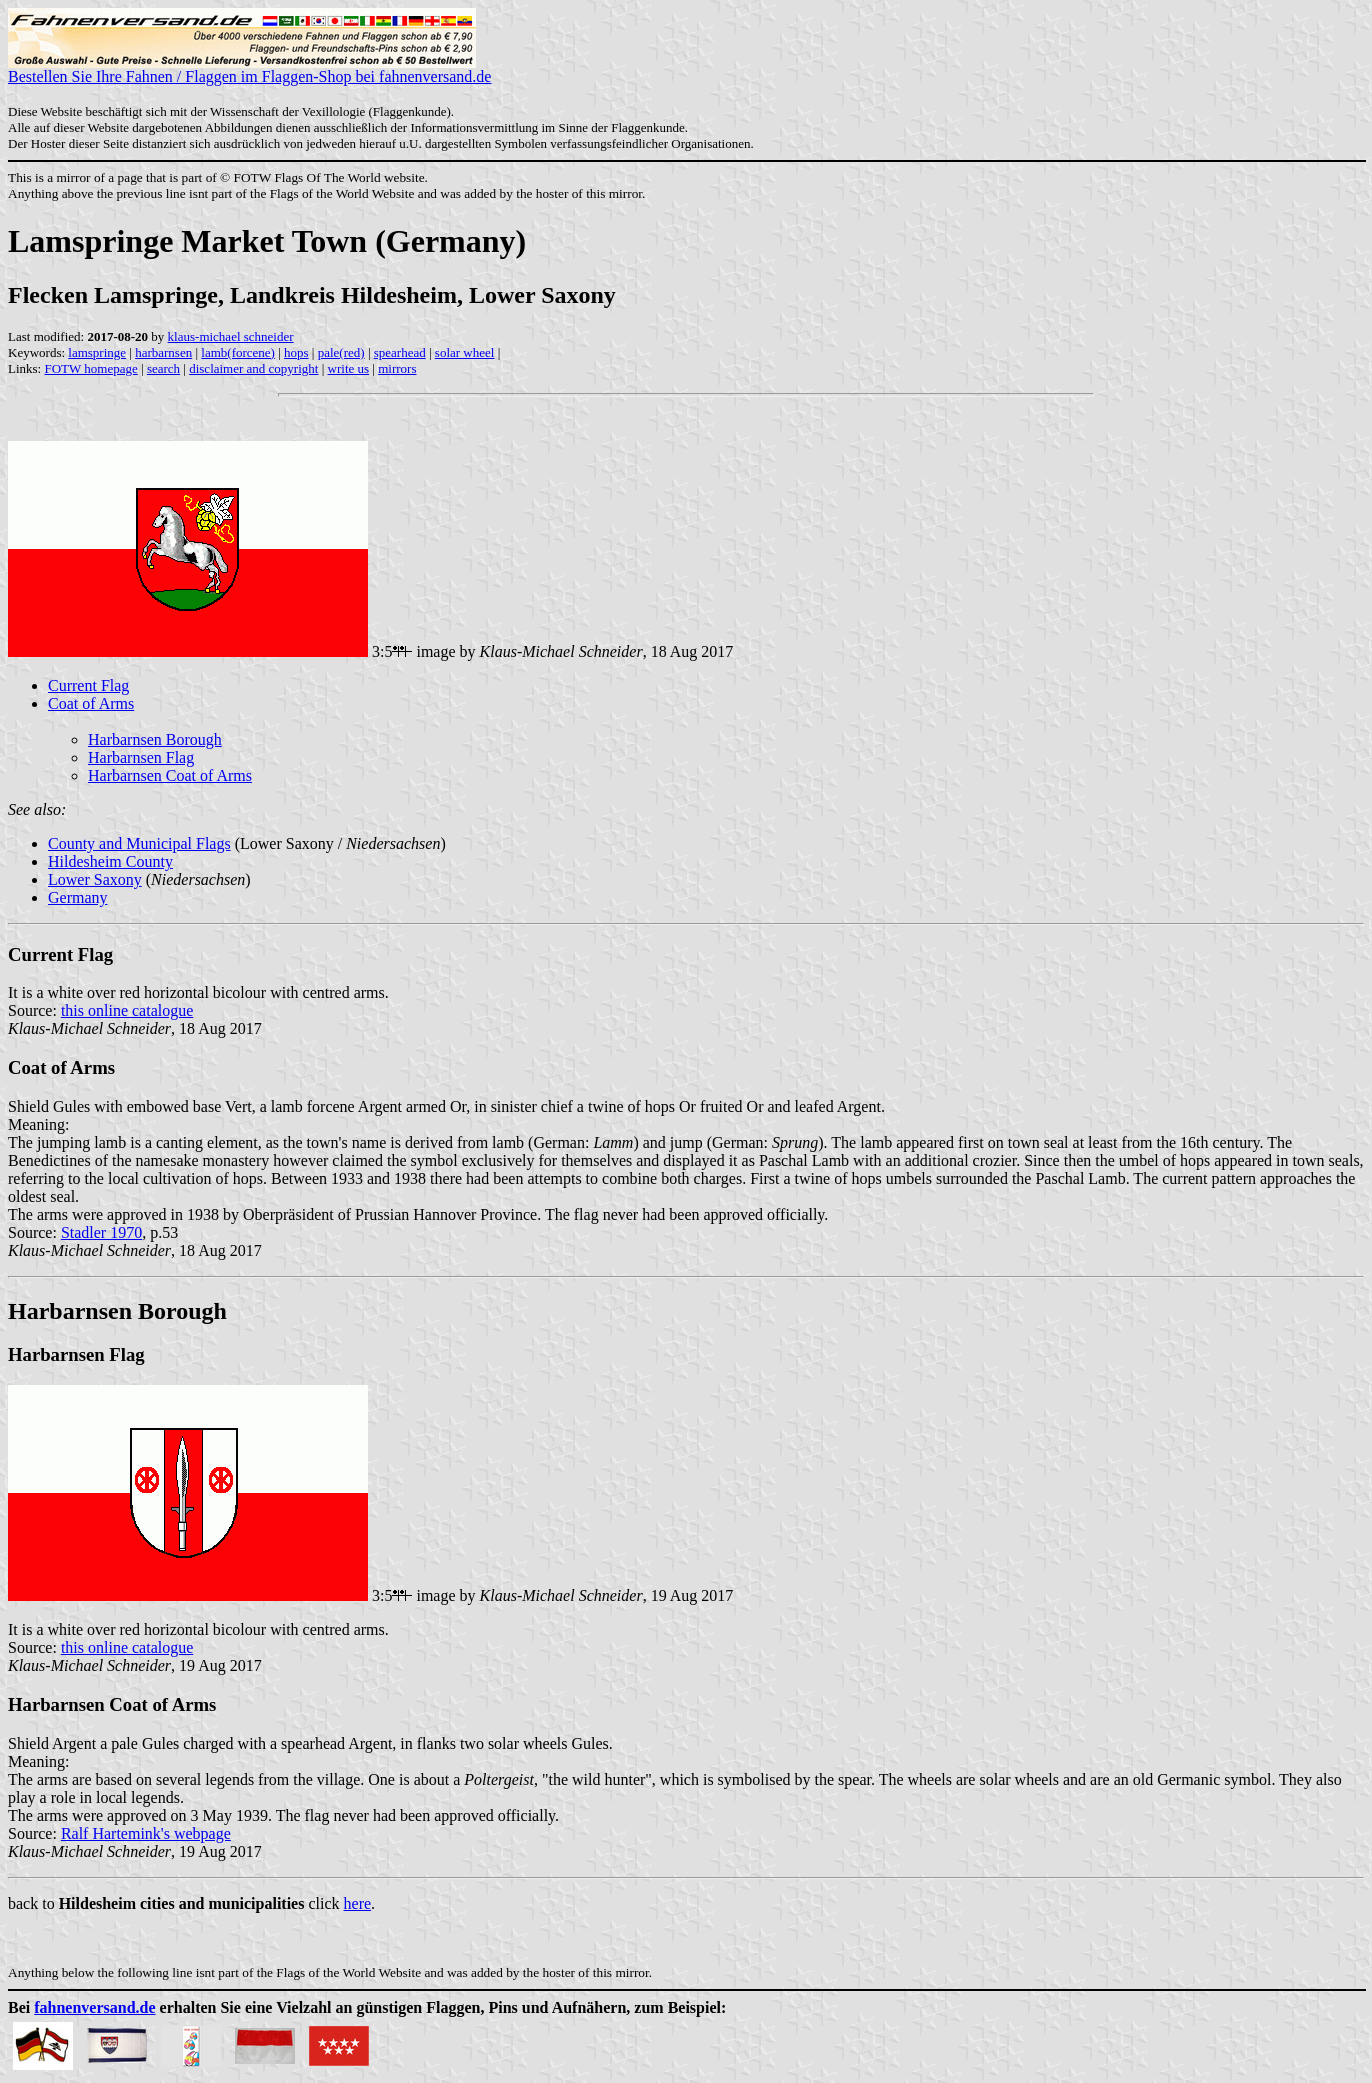 The image size is (1372, 2083). What do you see at coordinates (78, 897) in the screenshot?
I see `Germany` at bounding box center [78, 897].